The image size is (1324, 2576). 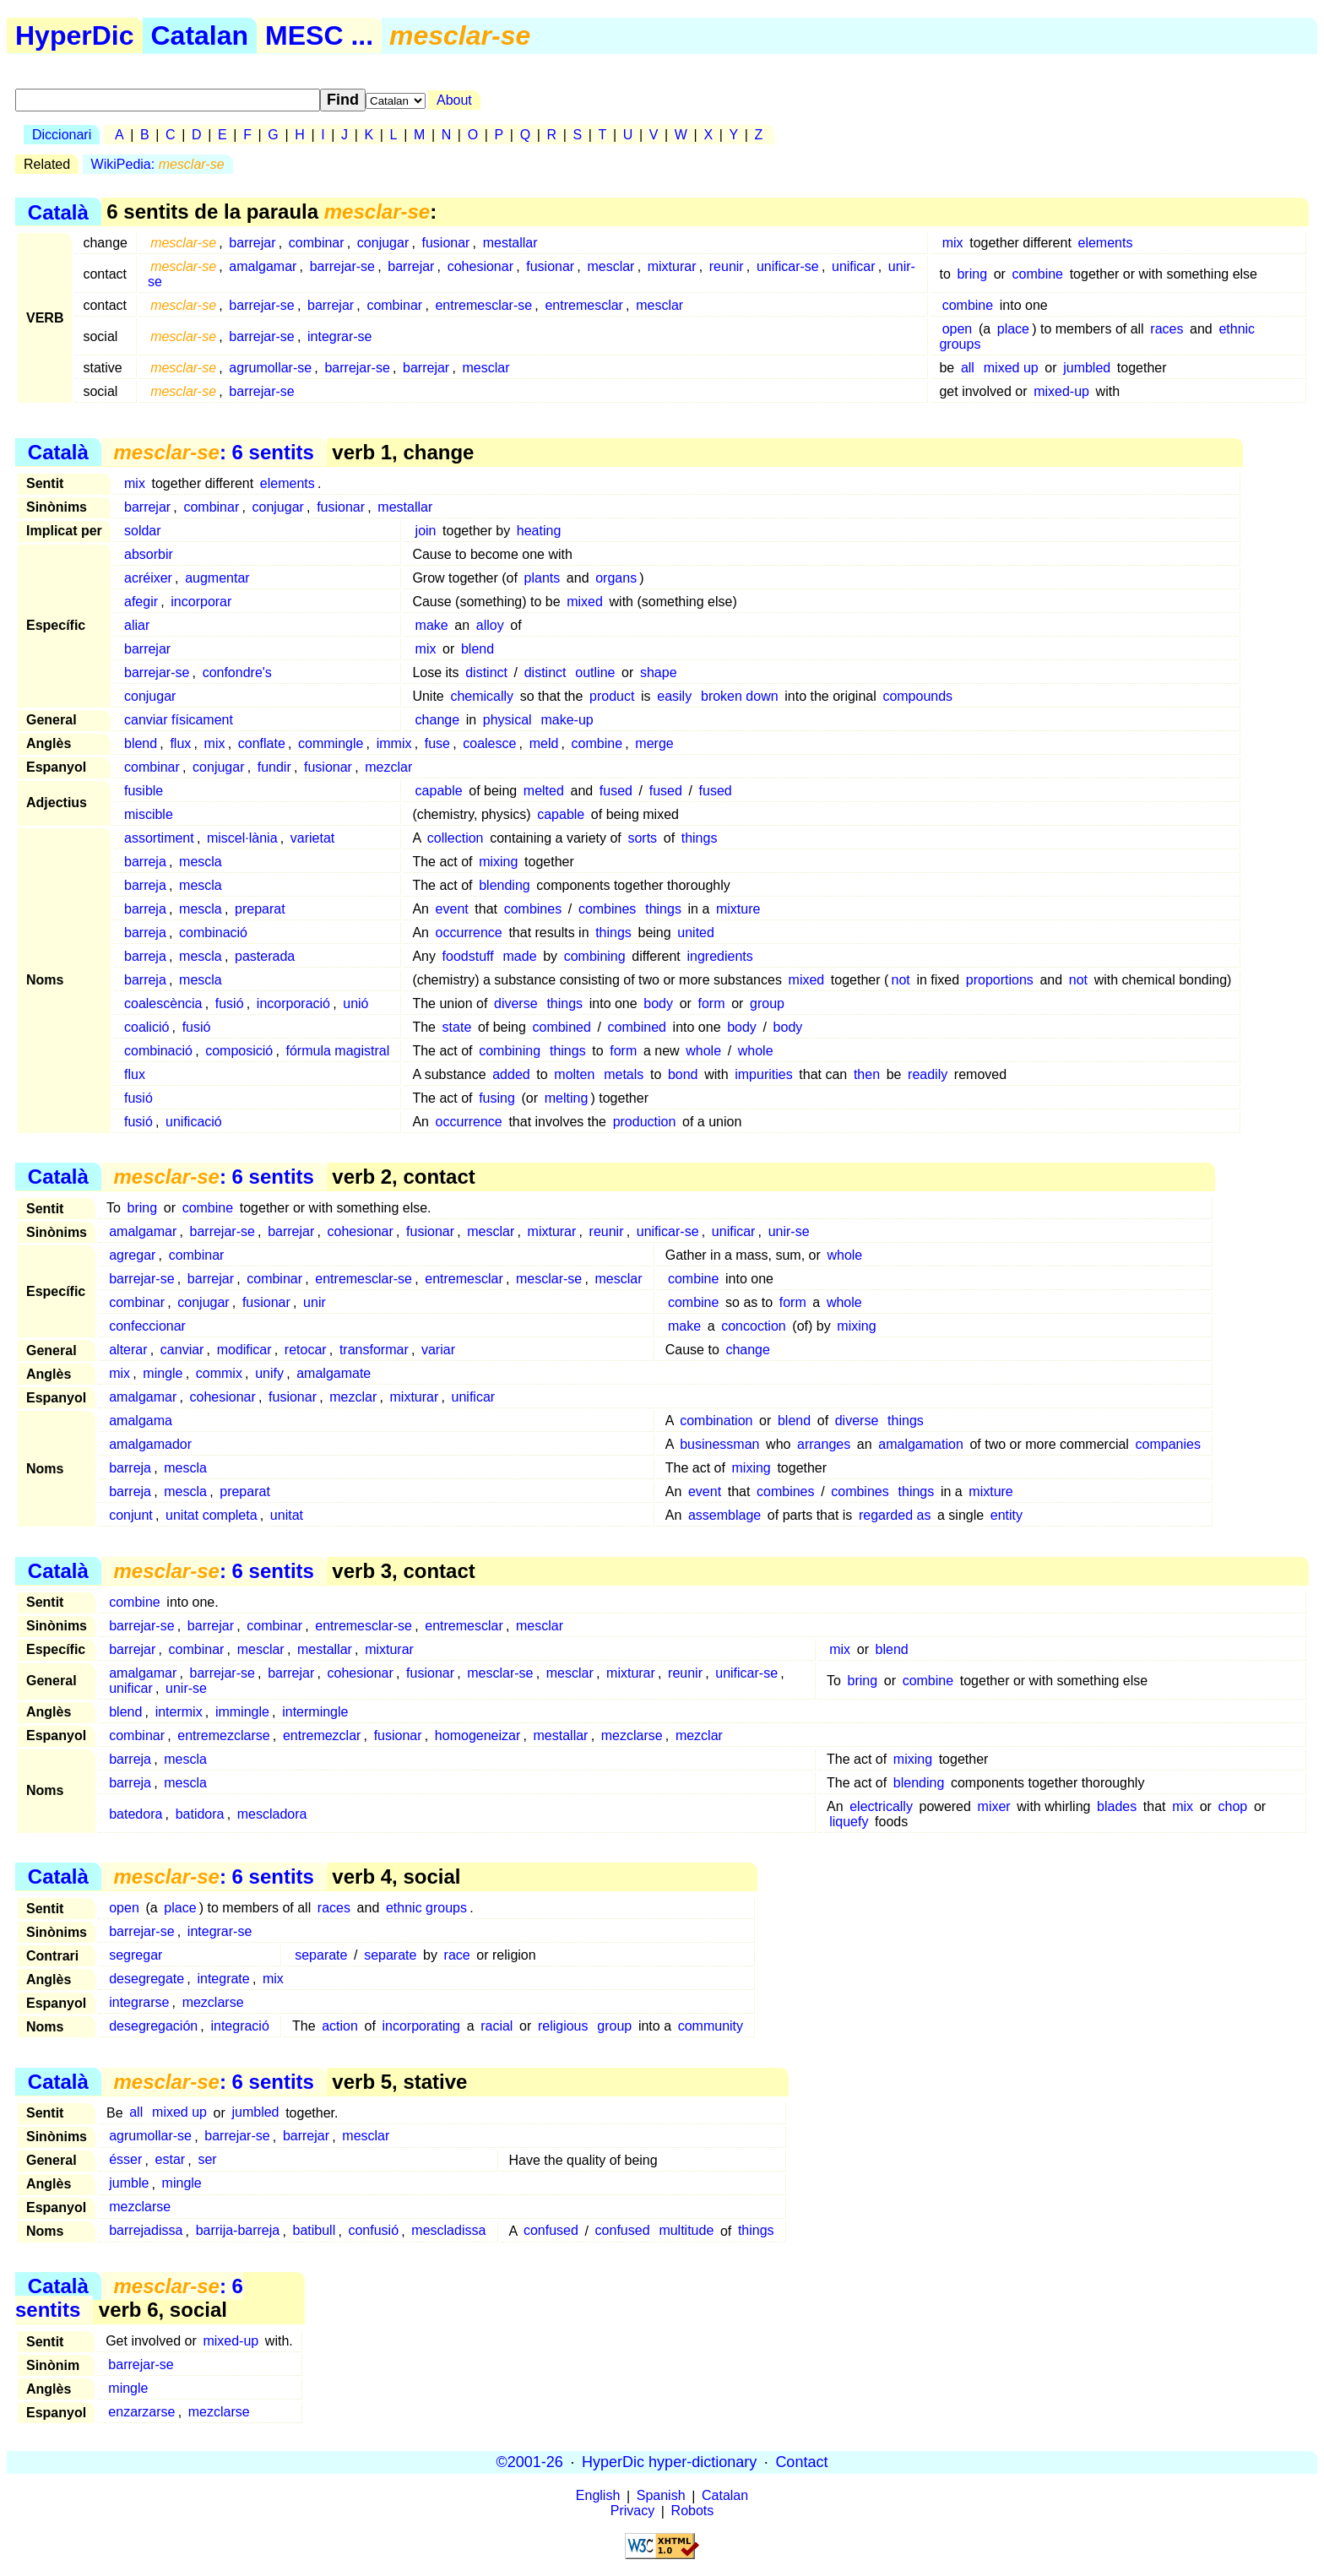 I want to click on mesclar-se, so click(x=549, y=1279).